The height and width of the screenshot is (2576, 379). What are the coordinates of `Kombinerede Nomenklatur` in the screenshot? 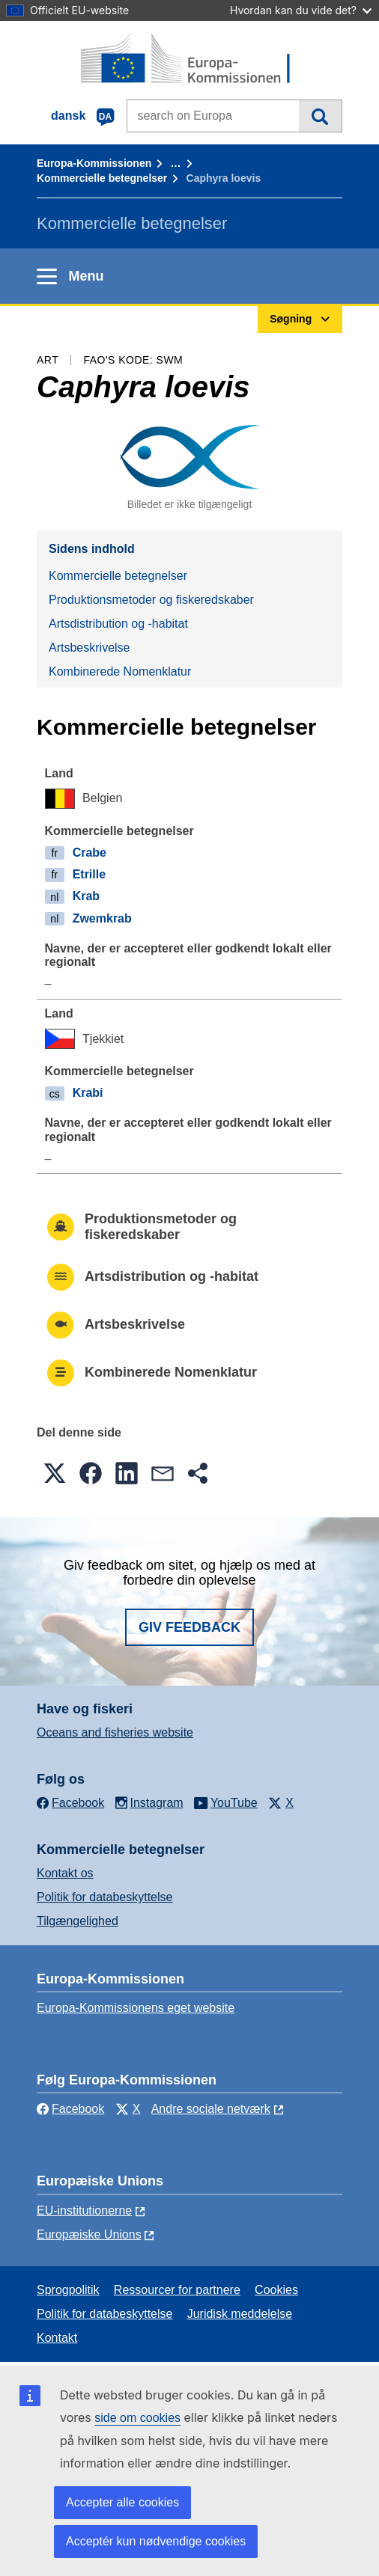 It's located at (120, 671).